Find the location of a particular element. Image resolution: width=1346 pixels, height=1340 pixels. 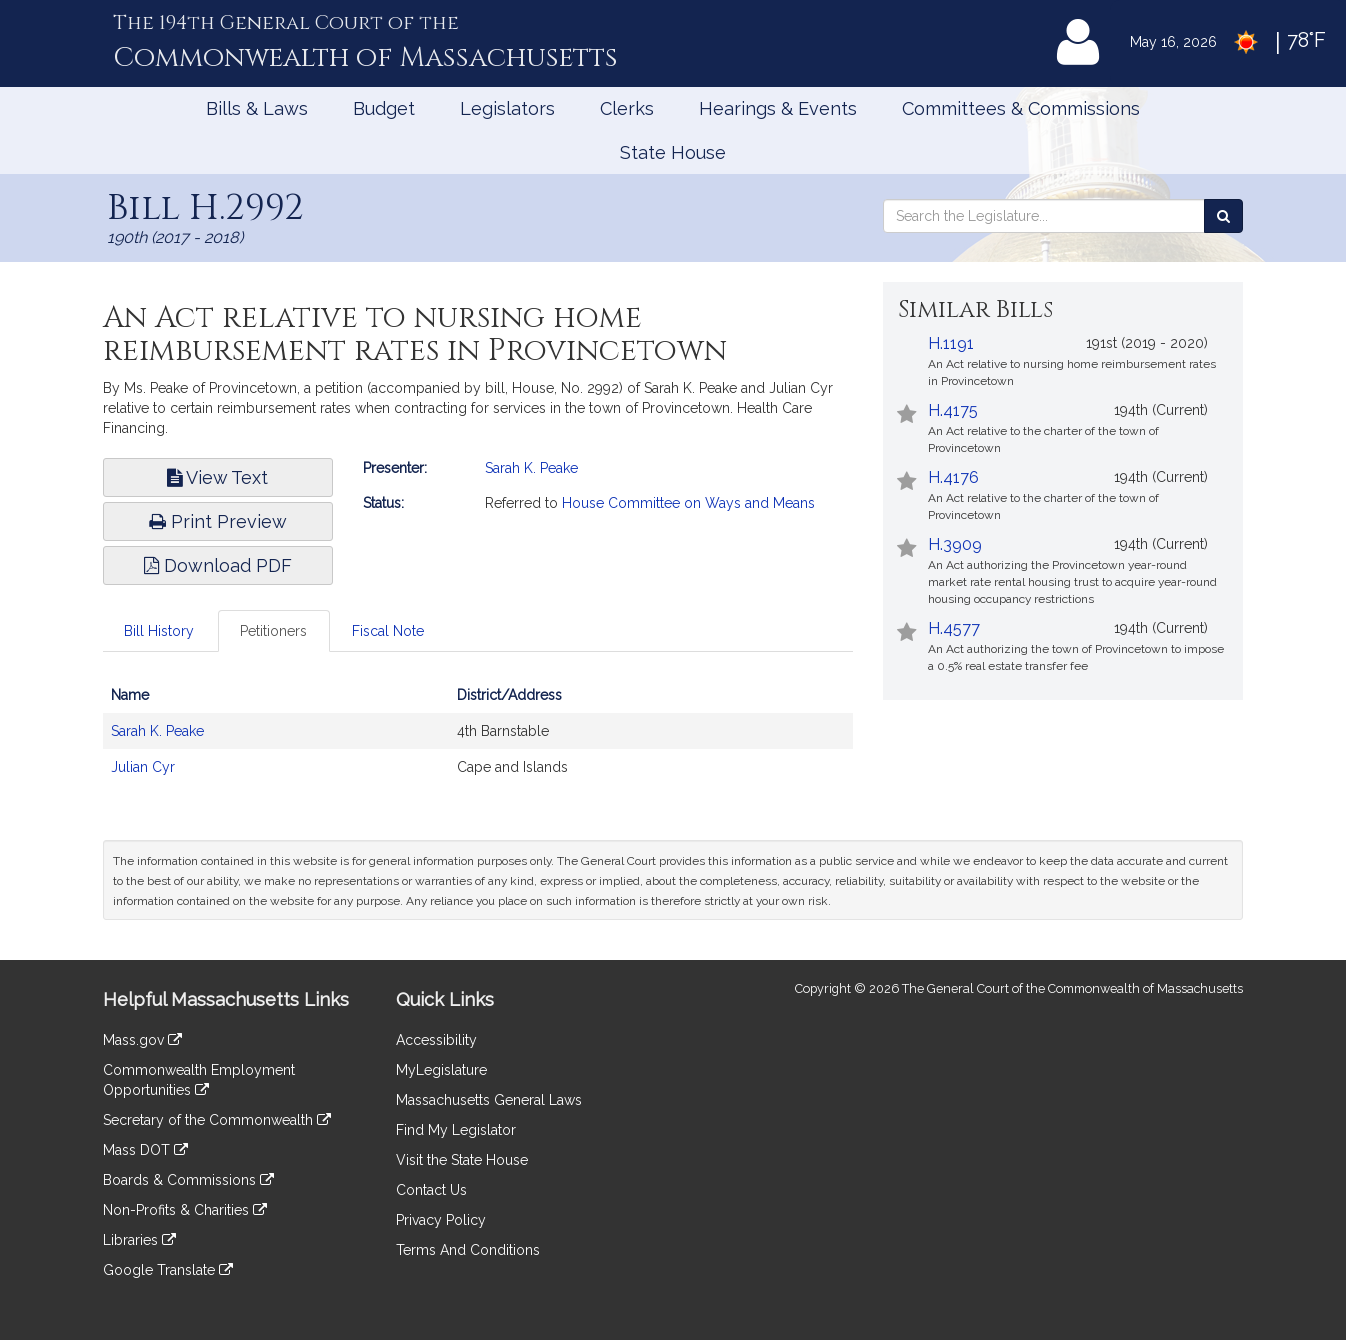

Print Preview is located at coordinates (218, 521).